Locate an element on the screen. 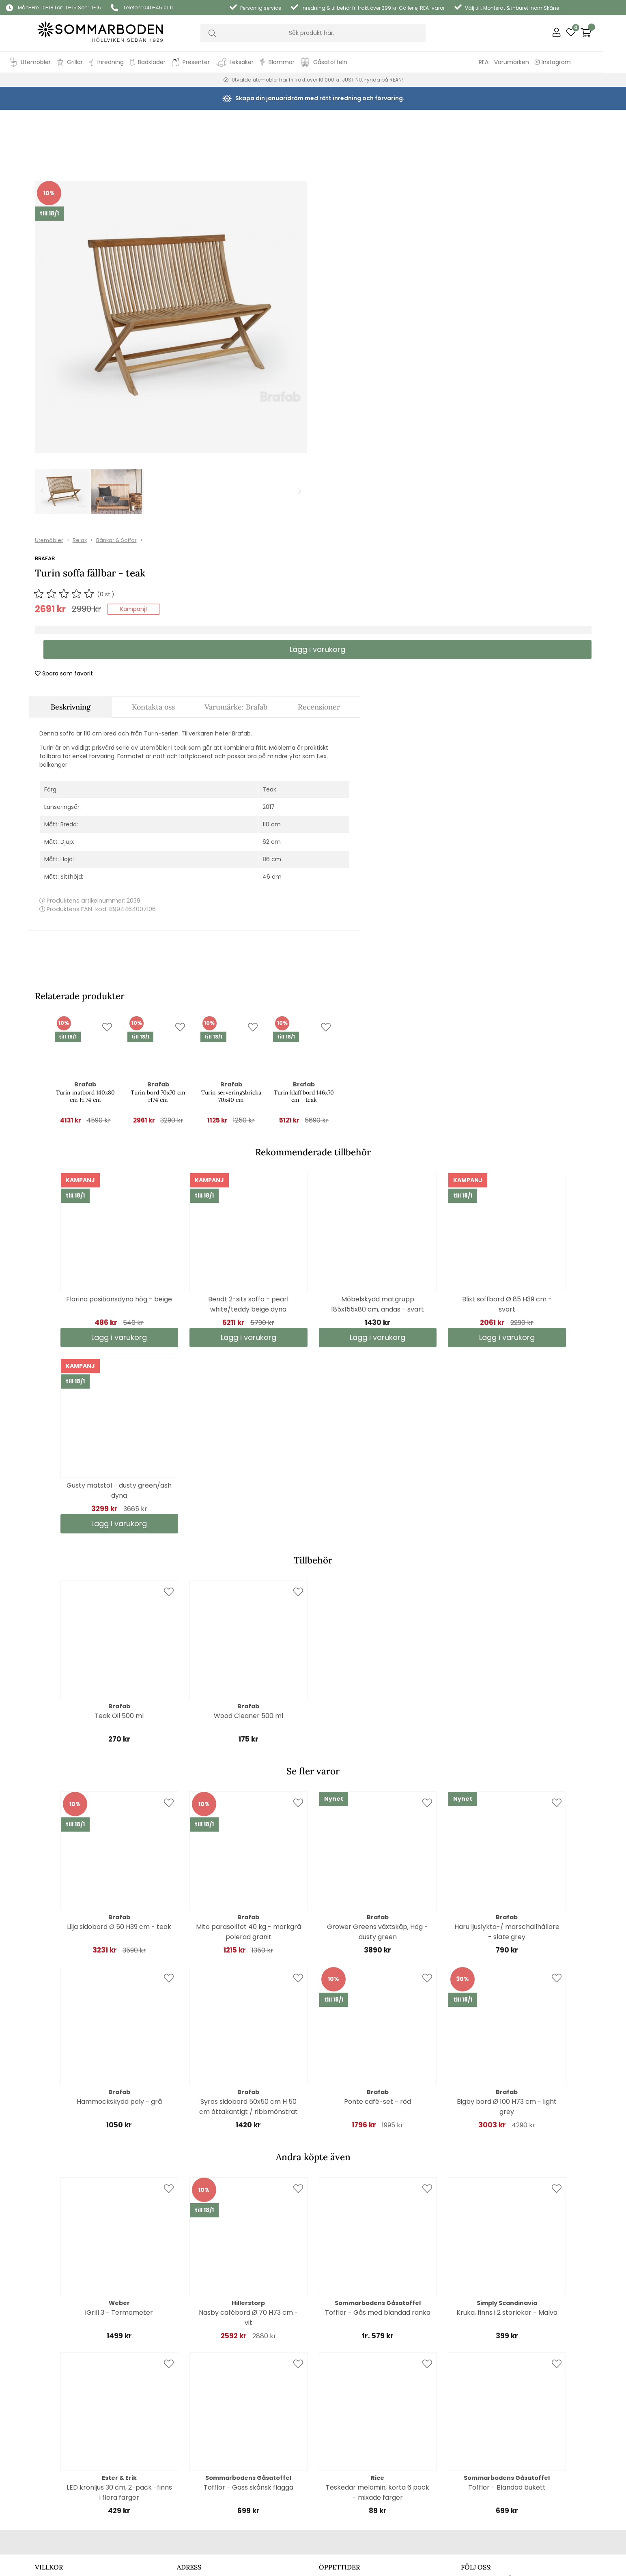 The width and height of the screenshot is (626, 2576). LED kronljus 30 cm, 2-pack -finns i flera färger is located at coordinates (119, 2283).